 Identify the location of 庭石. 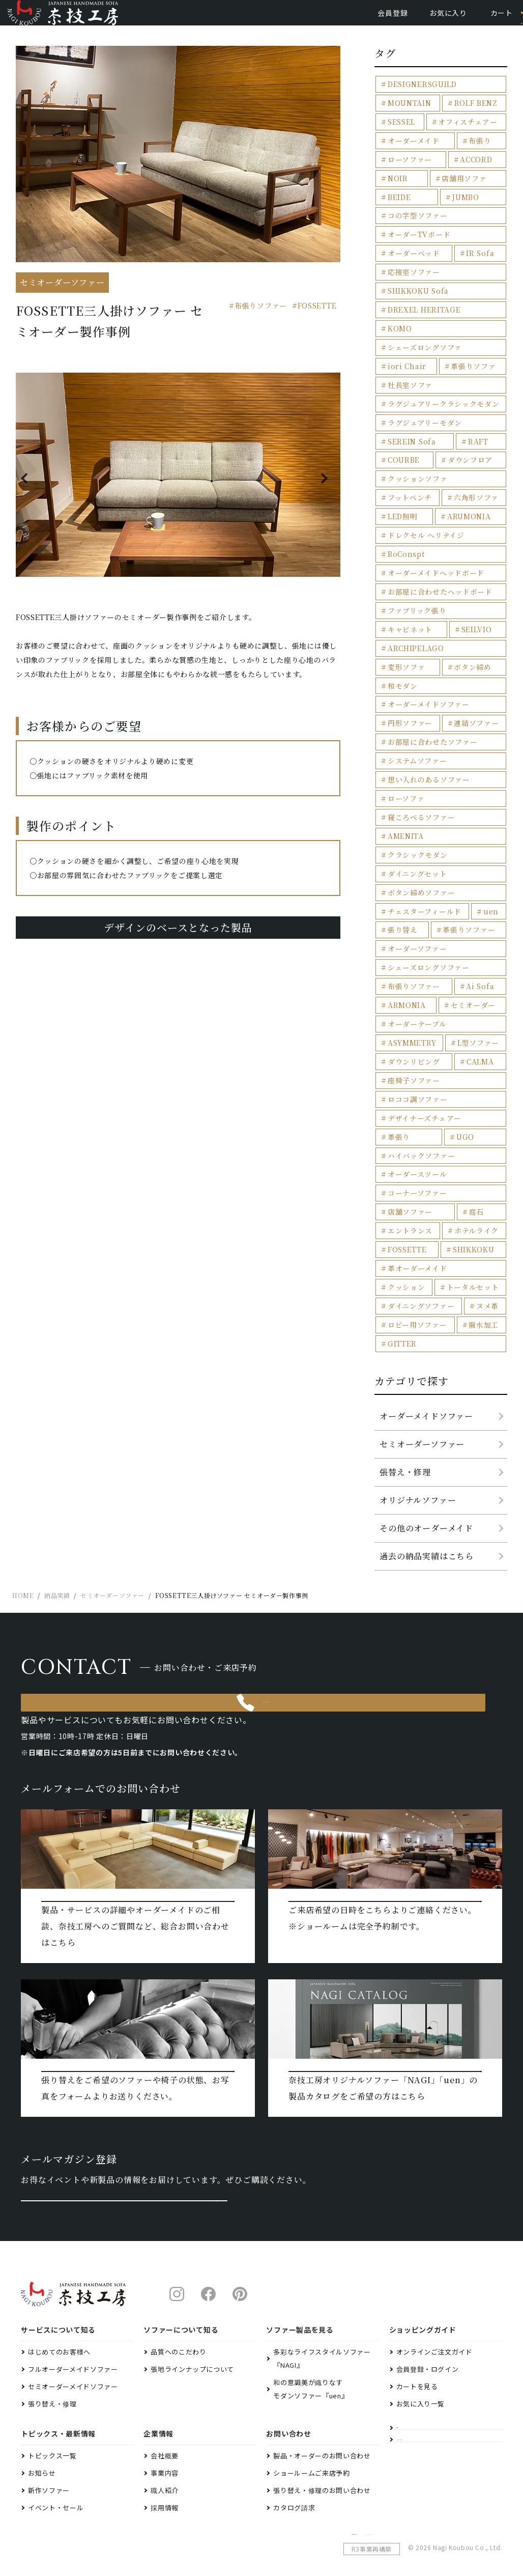
(474, 1111).